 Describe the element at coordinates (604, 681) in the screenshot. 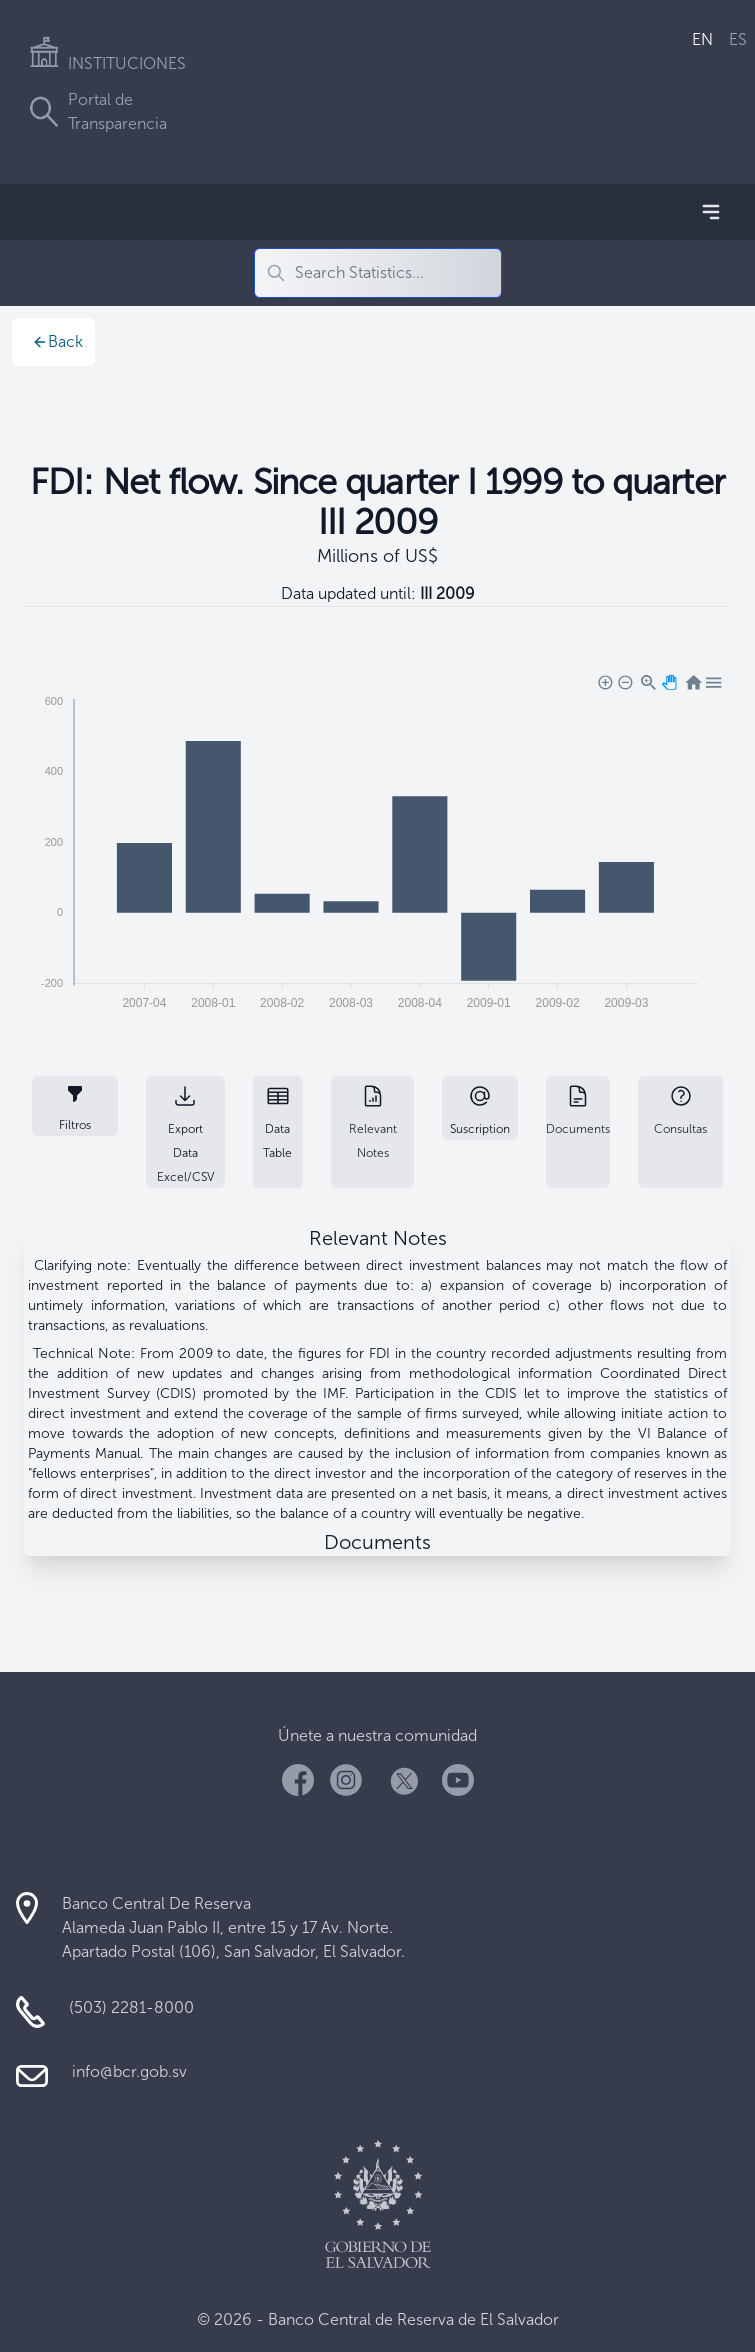

I see `[button]` at that location.